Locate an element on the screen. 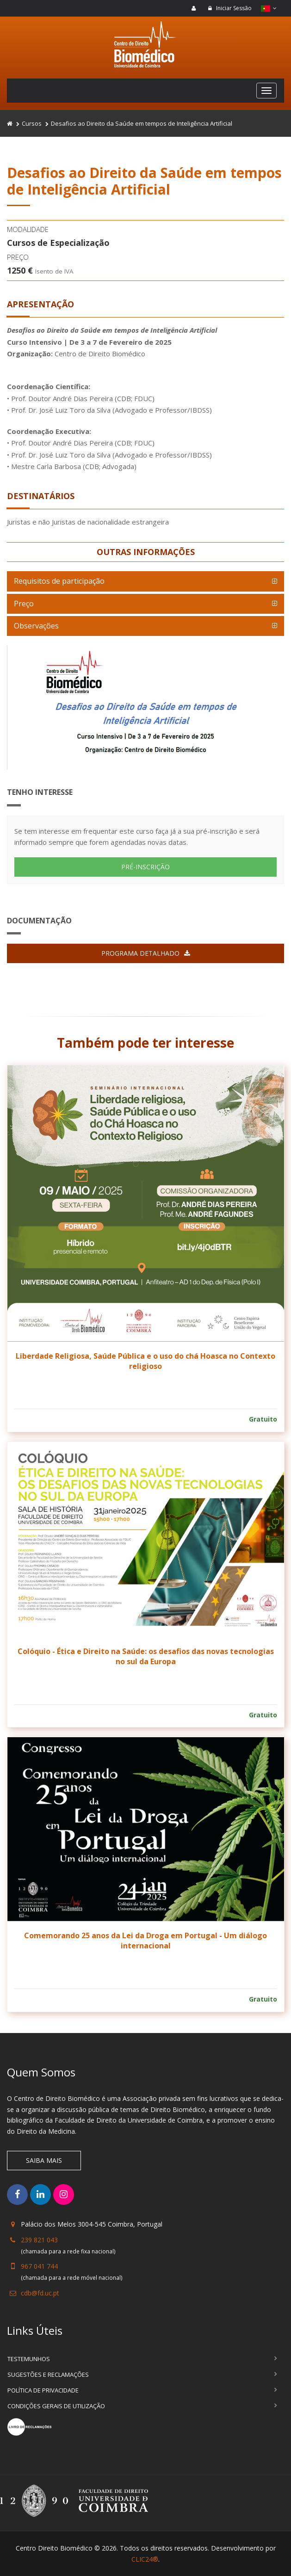  Sugestões e Reclamações is located at coordinates (48, 2374).